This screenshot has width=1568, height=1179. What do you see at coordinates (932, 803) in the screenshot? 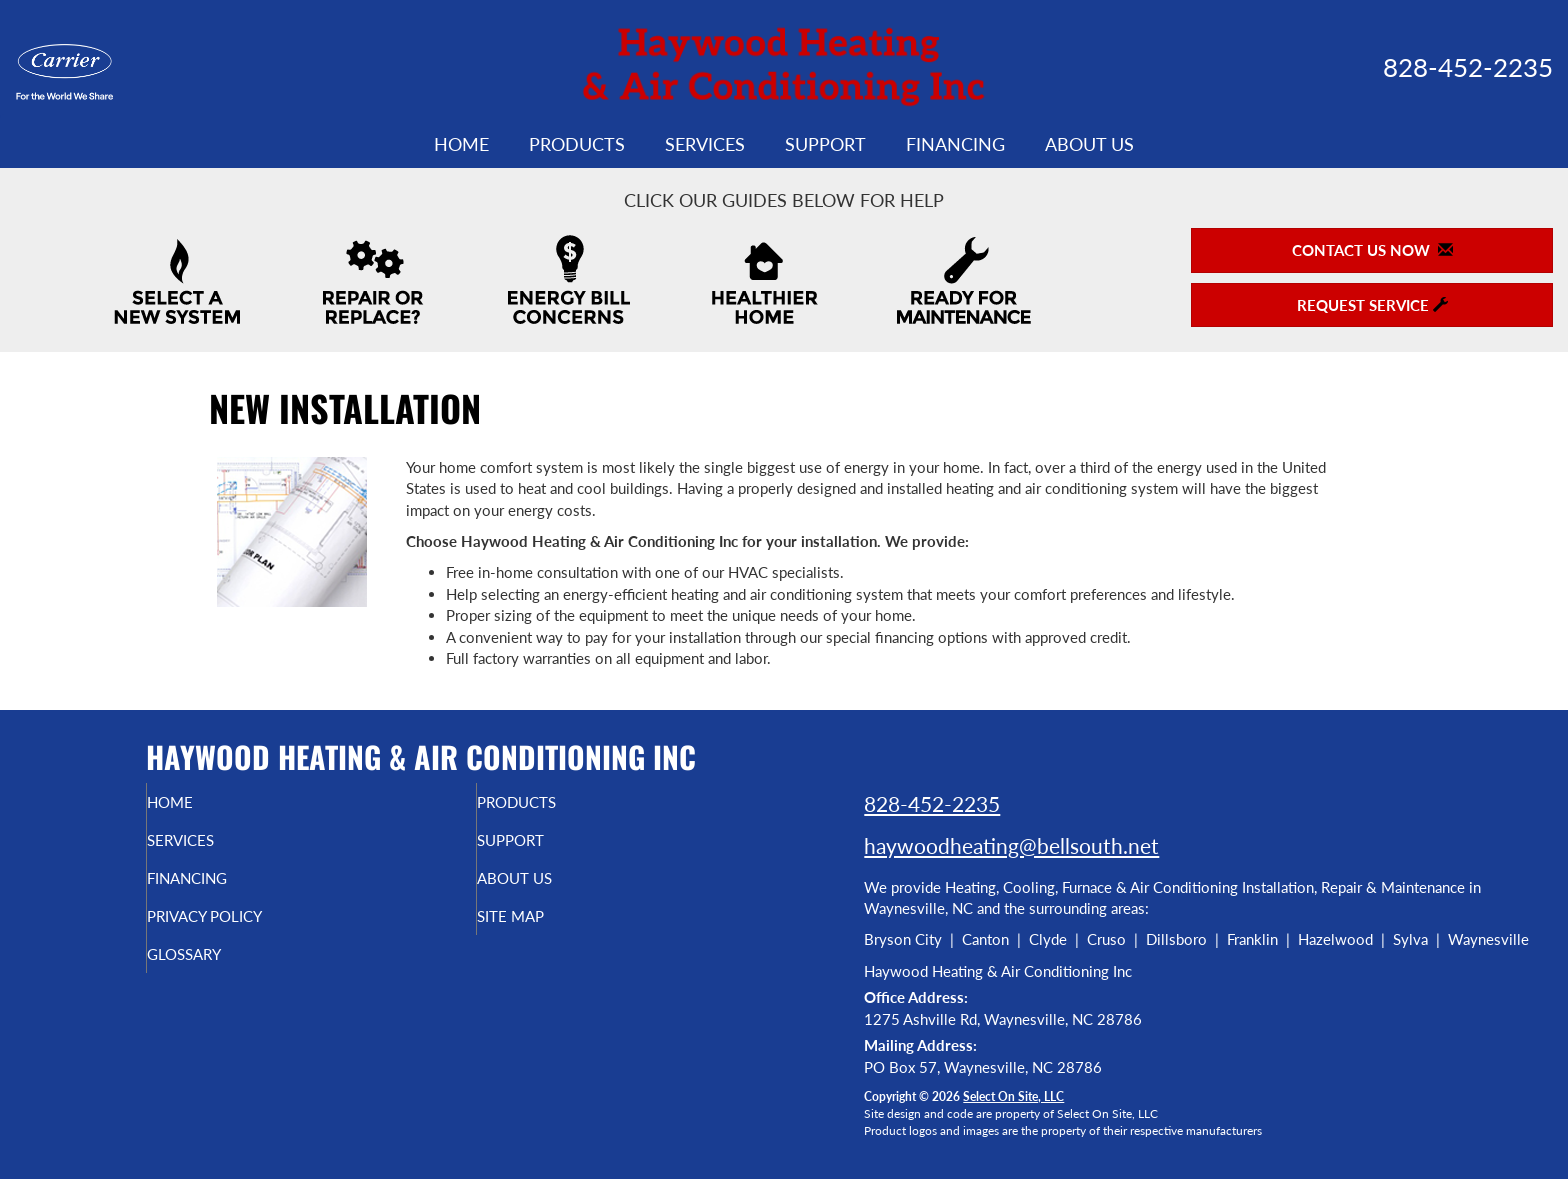
I see `828-452-2235` at bounding box center [932, 803].